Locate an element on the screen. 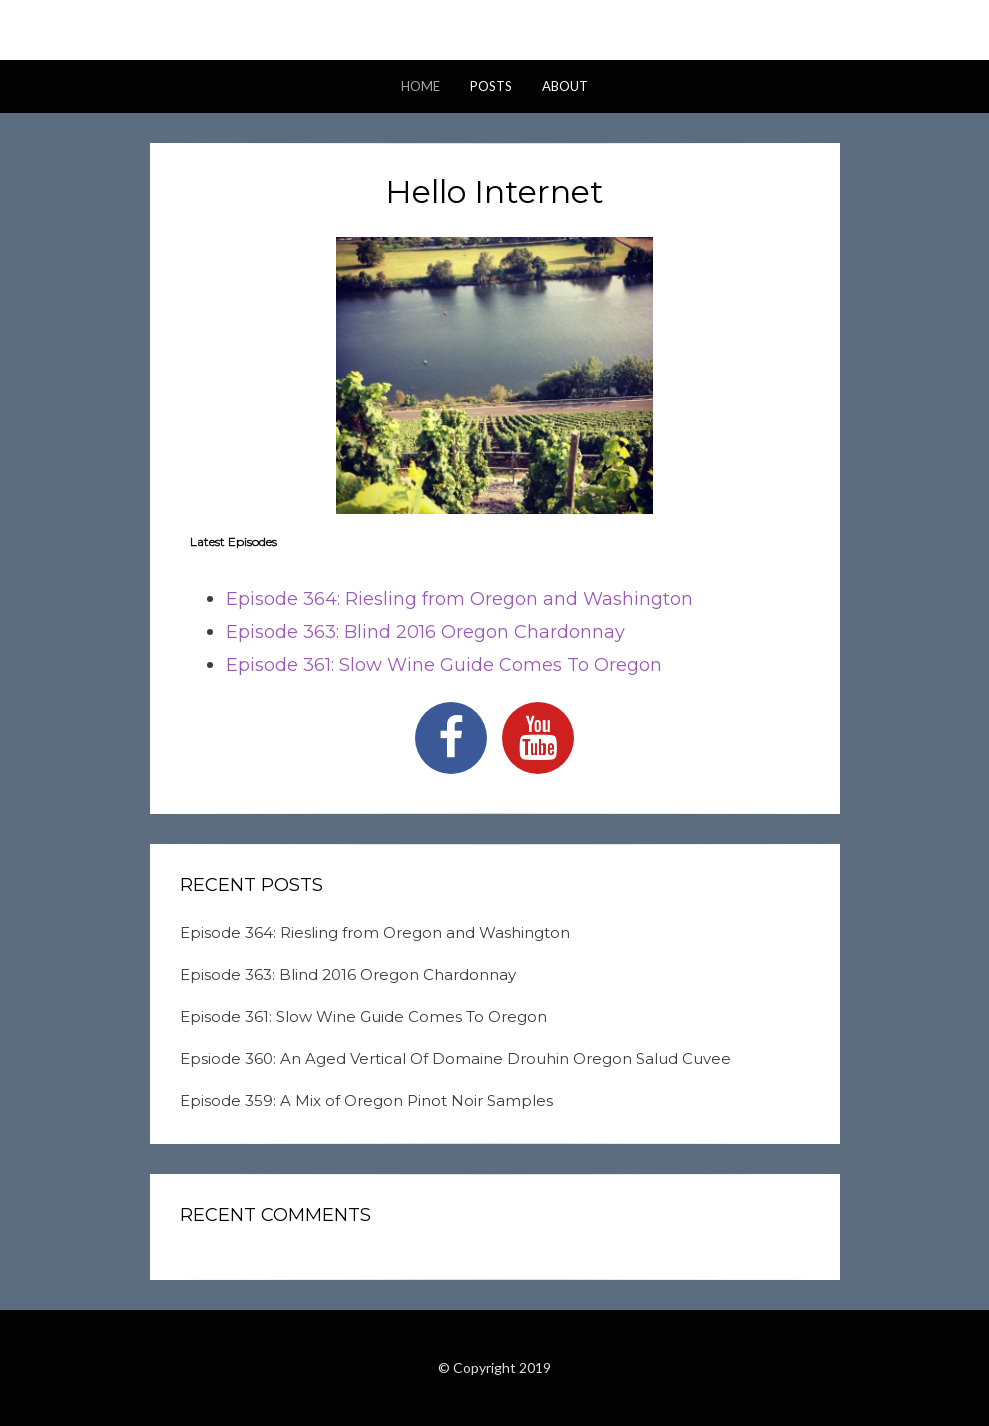 The image size is (989, 1426). Episode 363: Blind 2016 Oregon Chardonnay is located at coordinates (425, 632).